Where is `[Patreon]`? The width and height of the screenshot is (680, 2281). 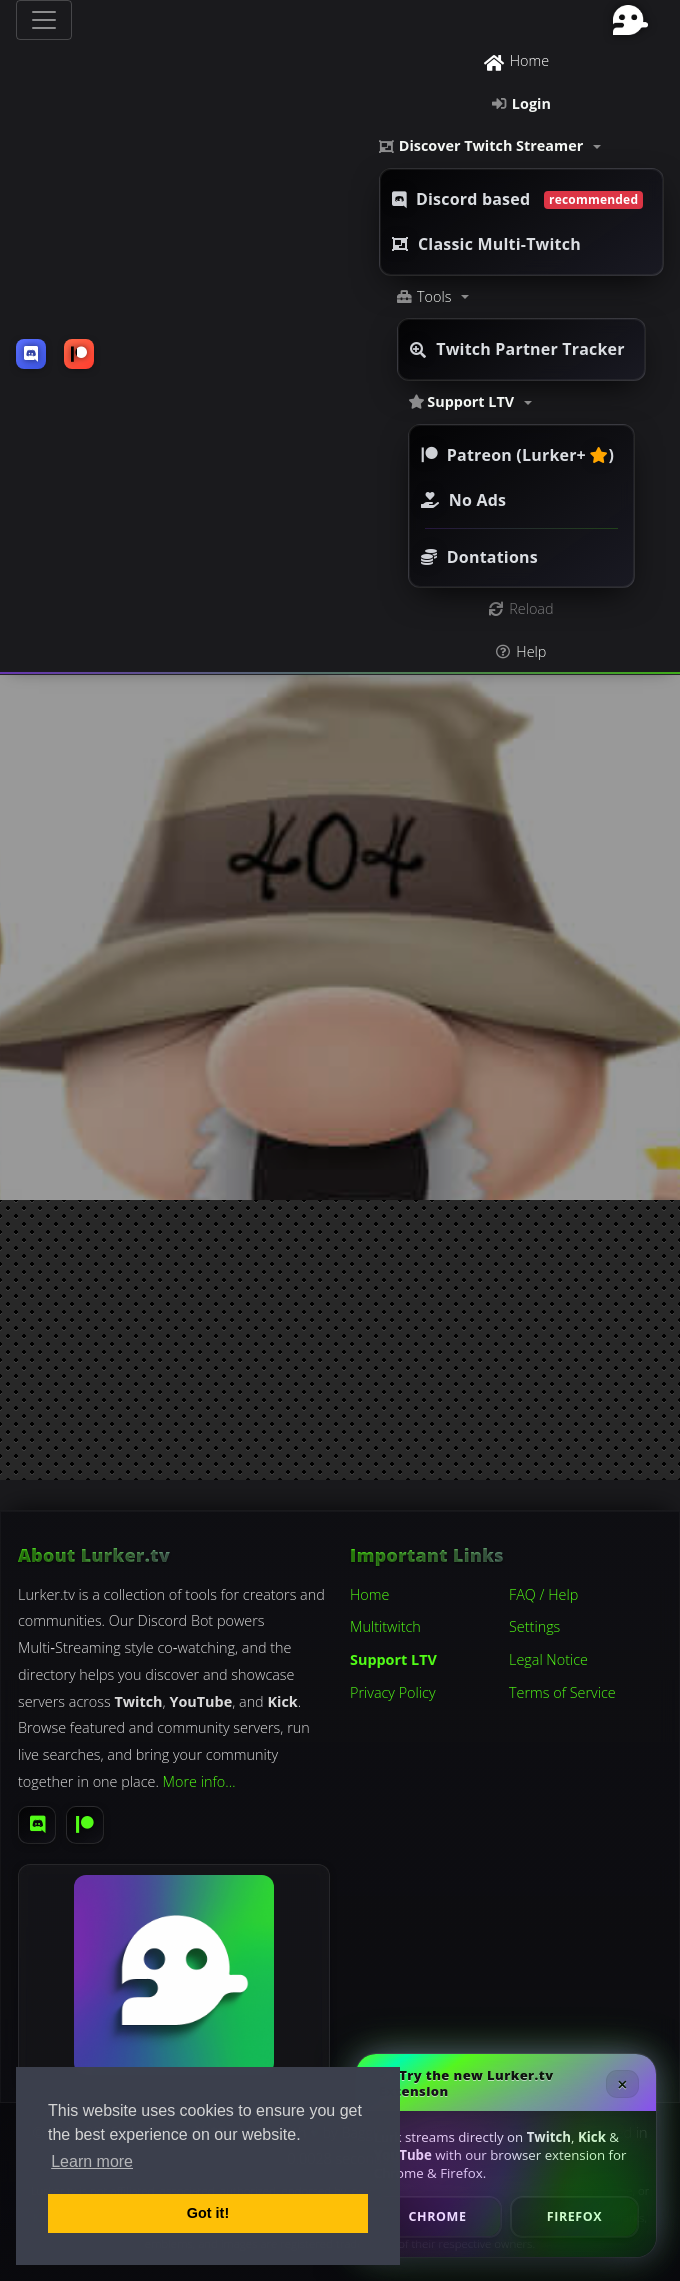
[Patreon] is located at coordinates (85, 1825).